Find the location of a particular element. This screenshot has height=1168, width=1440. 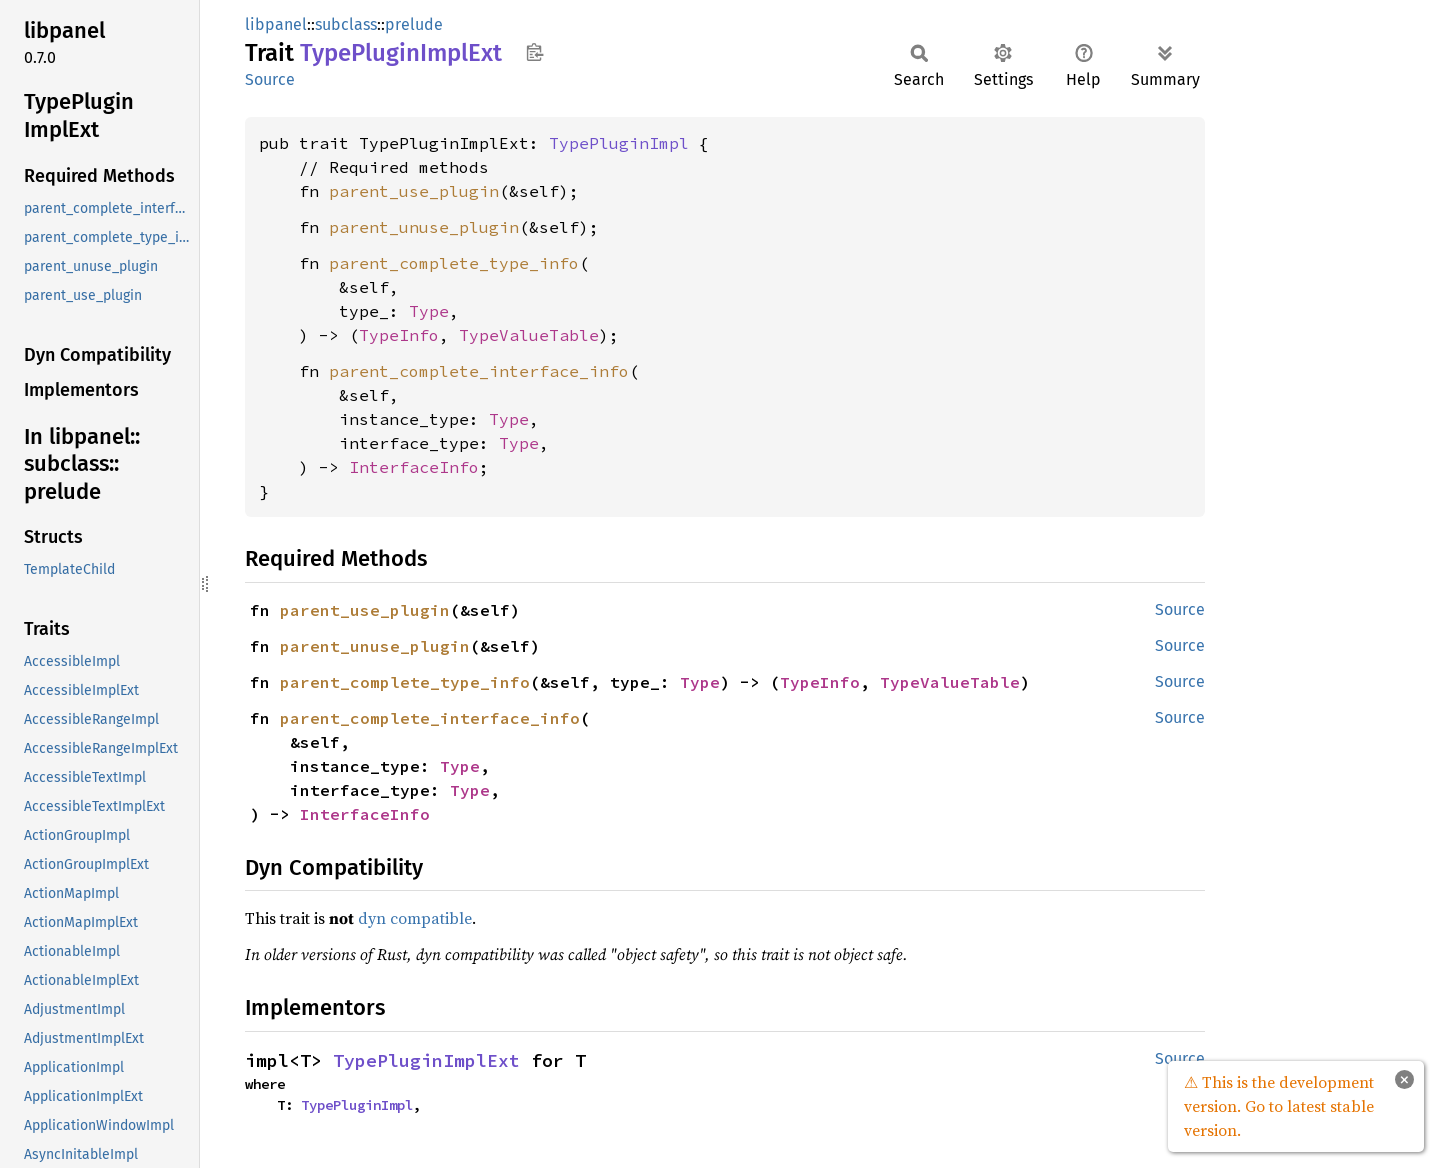

subclass is located at coordinates (346, 24).